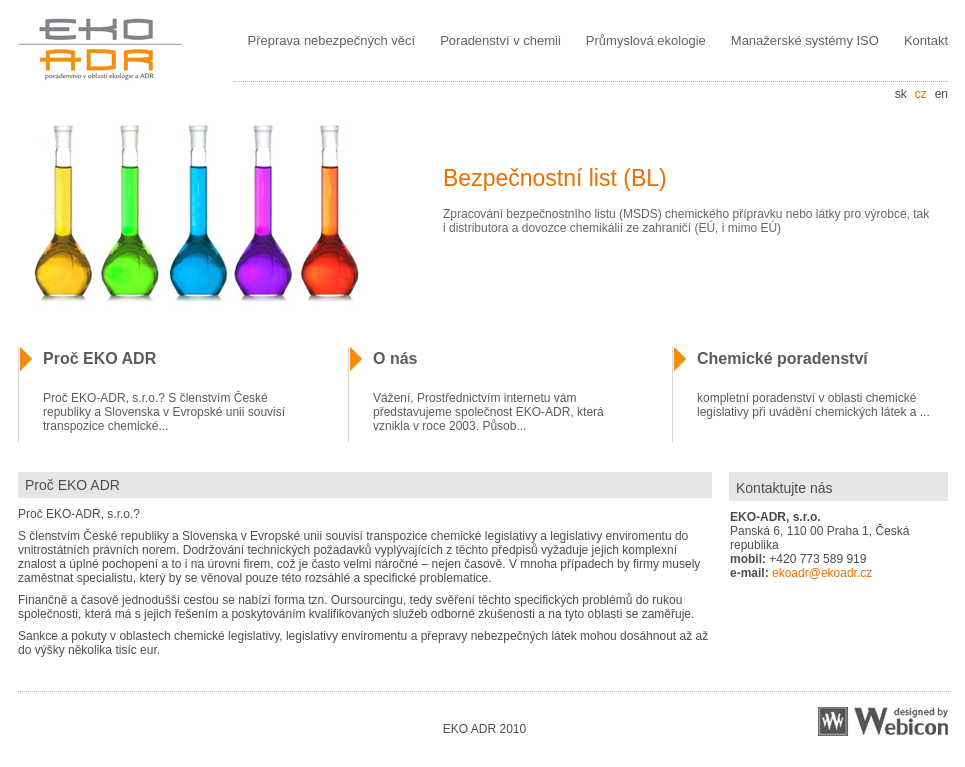  Describe the element at coordinates (99, 358) in the screenshot. I see `Proč EKO ADR` at that location.